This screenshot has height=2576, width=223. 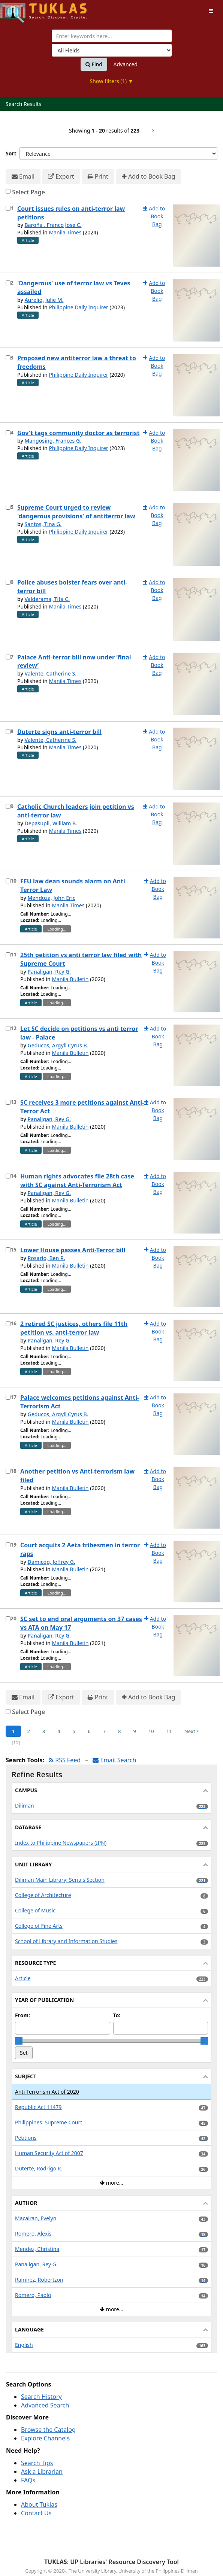 What do you see at coordinates (47, 599) in the screenshot?
I see `Valderama, Tita C.` at bounding box center [47, 599].